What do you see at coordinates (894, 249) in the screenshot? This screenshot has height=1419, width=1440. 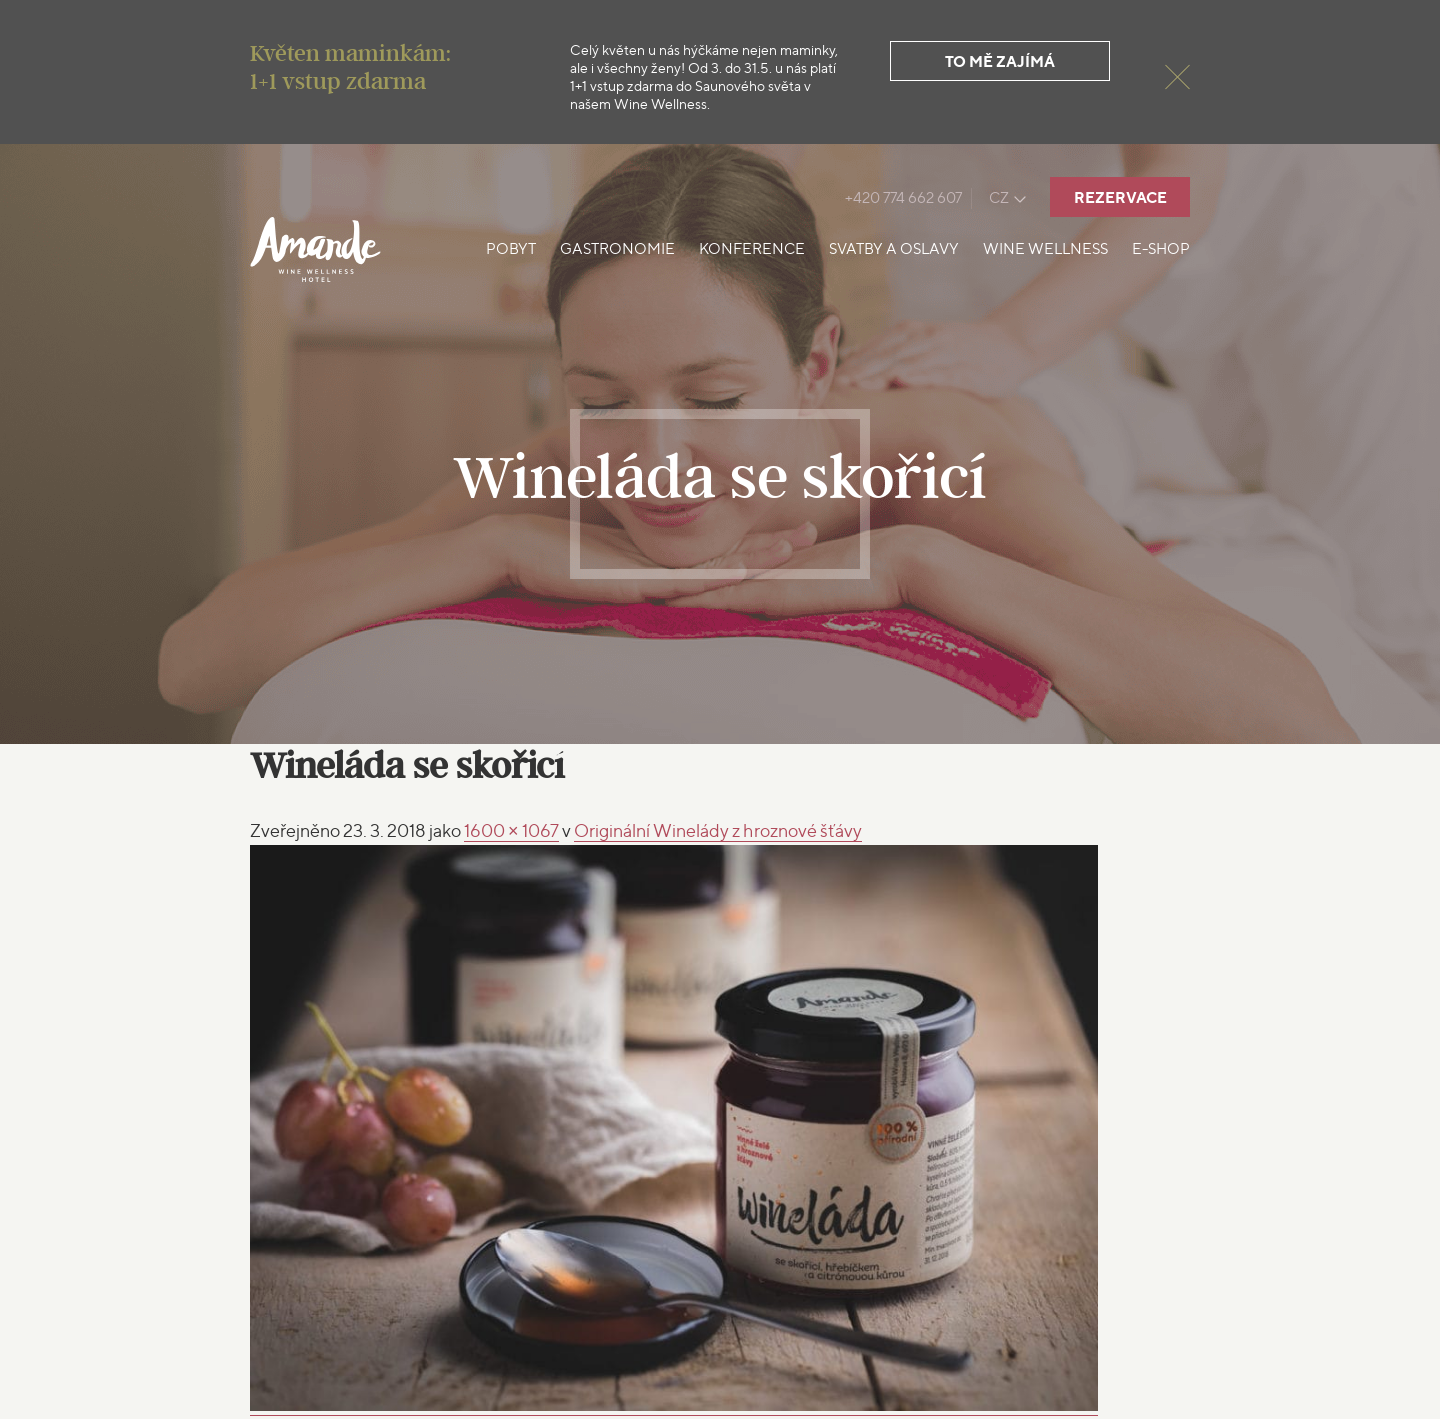 I see `Svatby a oslavy` at bounding box center [894, 249].